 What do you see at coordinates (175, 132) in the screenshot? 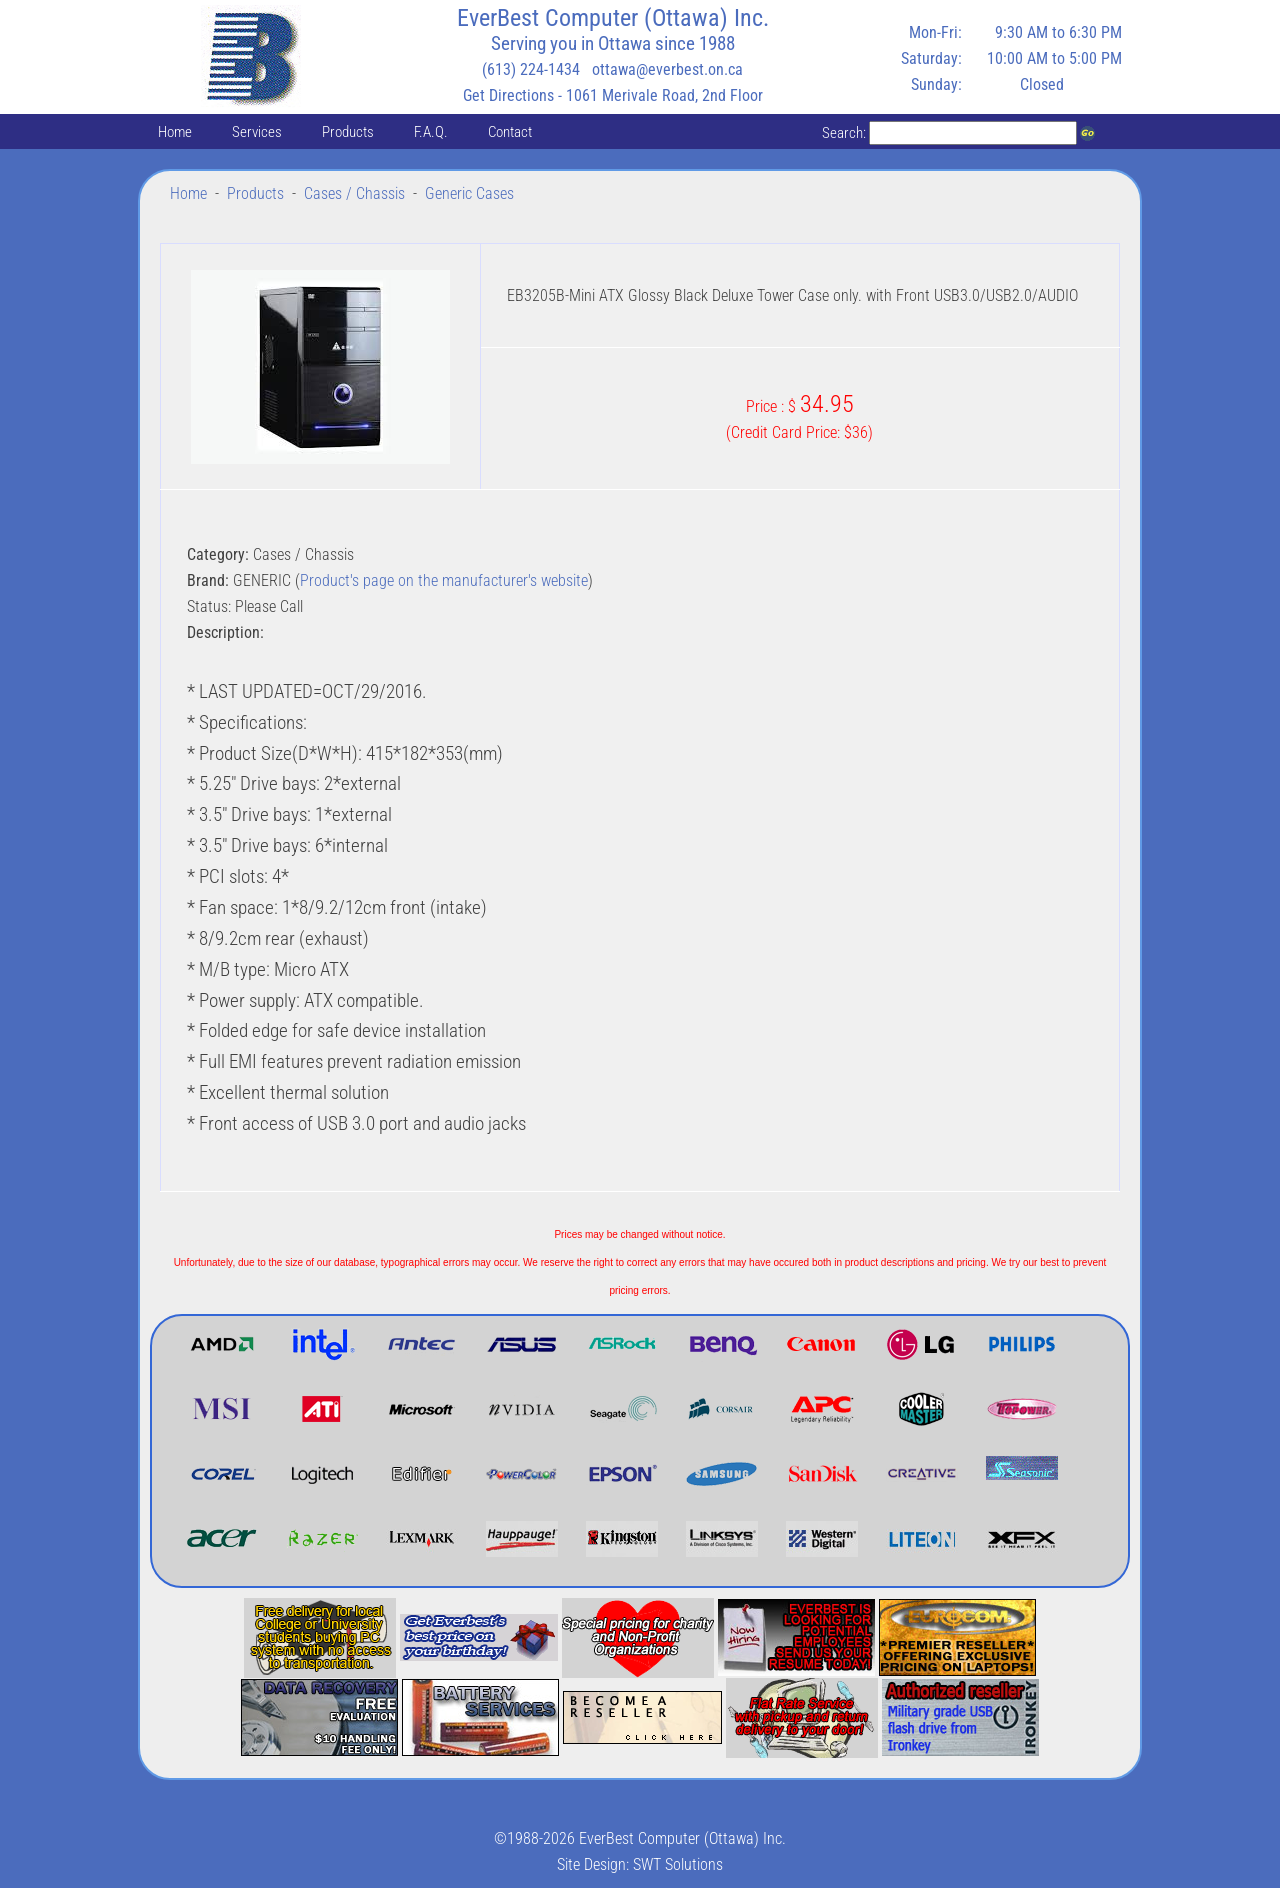
I see `Home` at bounding box center [175, 132].